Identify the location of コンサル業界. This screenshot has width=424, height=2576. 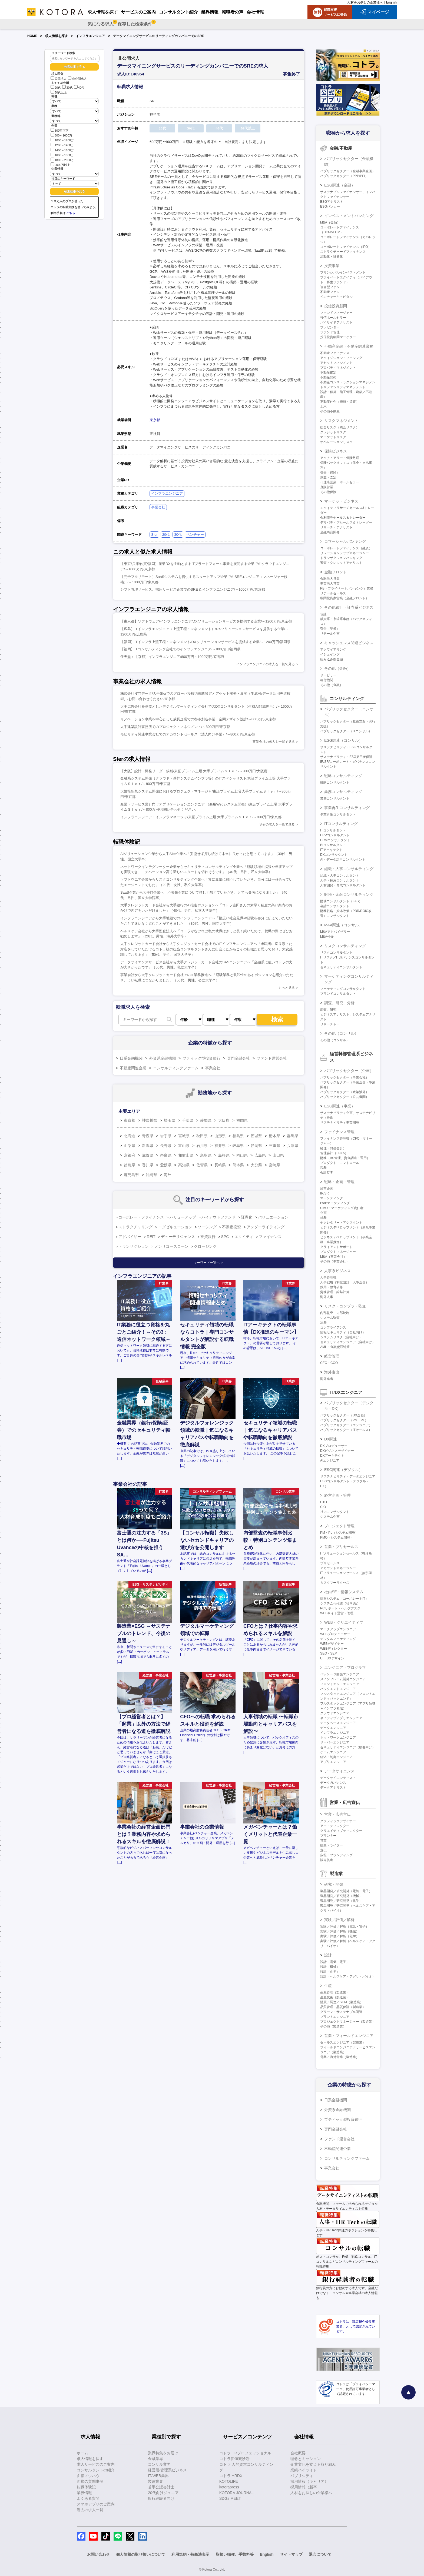
(159, 2464).